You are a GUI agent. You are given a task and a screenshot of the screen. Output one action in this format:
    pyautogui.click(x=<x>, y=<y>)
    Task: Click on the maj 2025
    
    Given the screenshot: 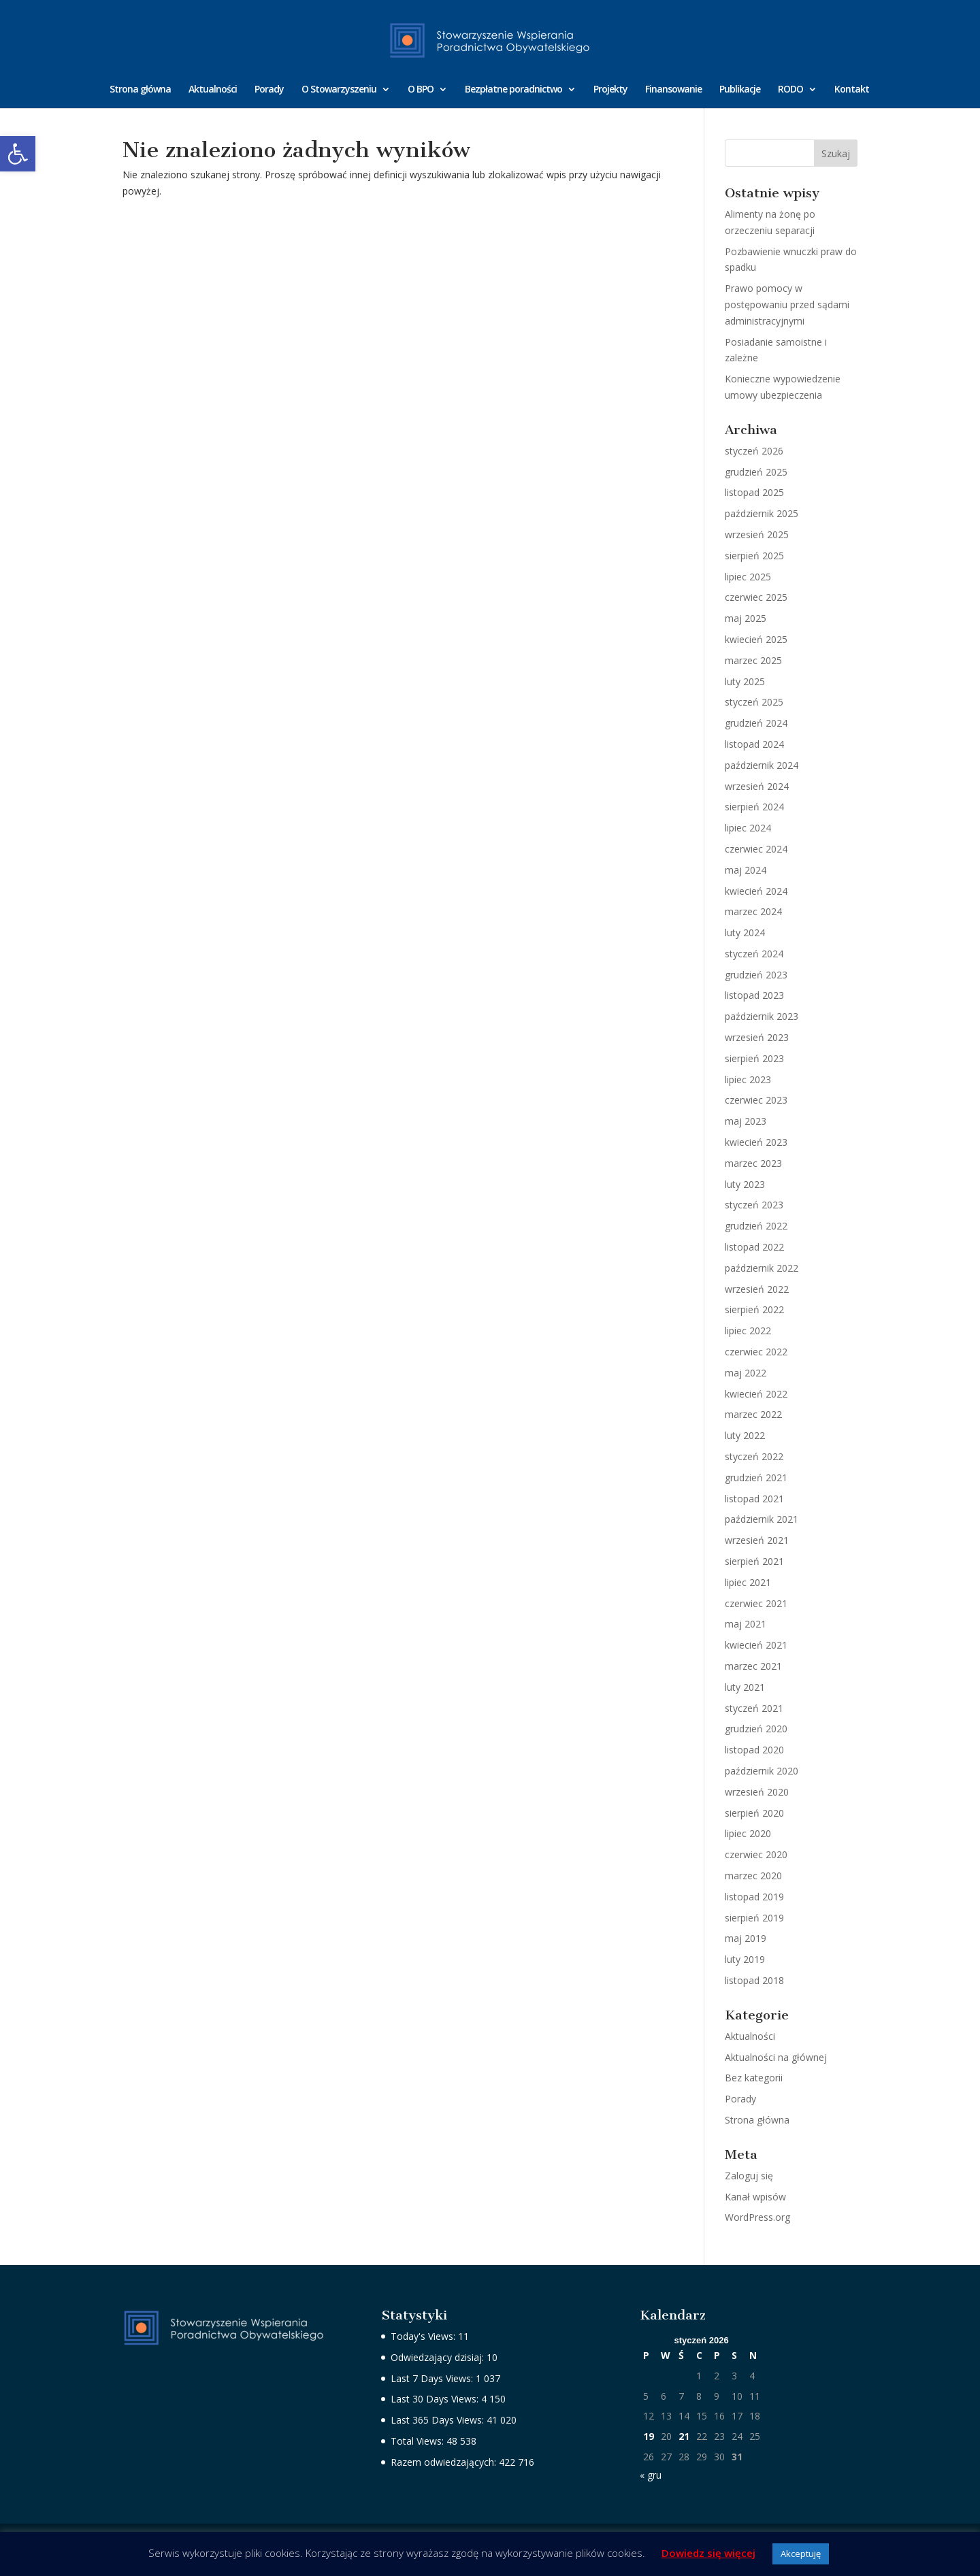 What is the action you would take?
    pyautogui.click(x=745, y=618)
    